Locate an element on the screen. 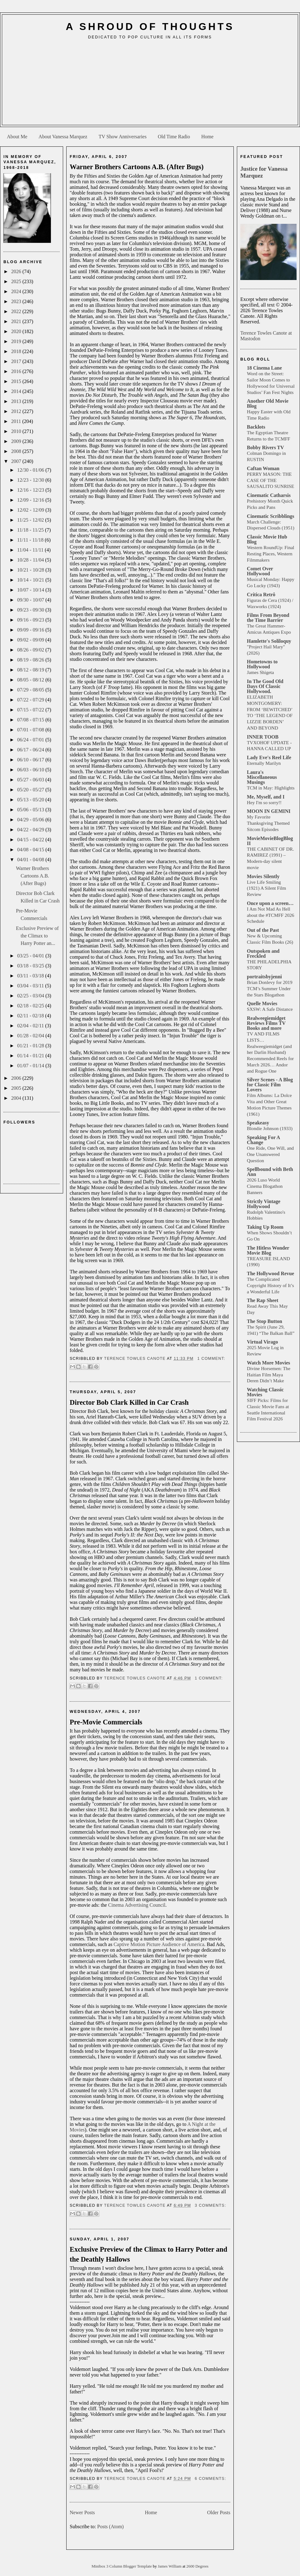  Older Posts is located at coordinates (218, 2512).